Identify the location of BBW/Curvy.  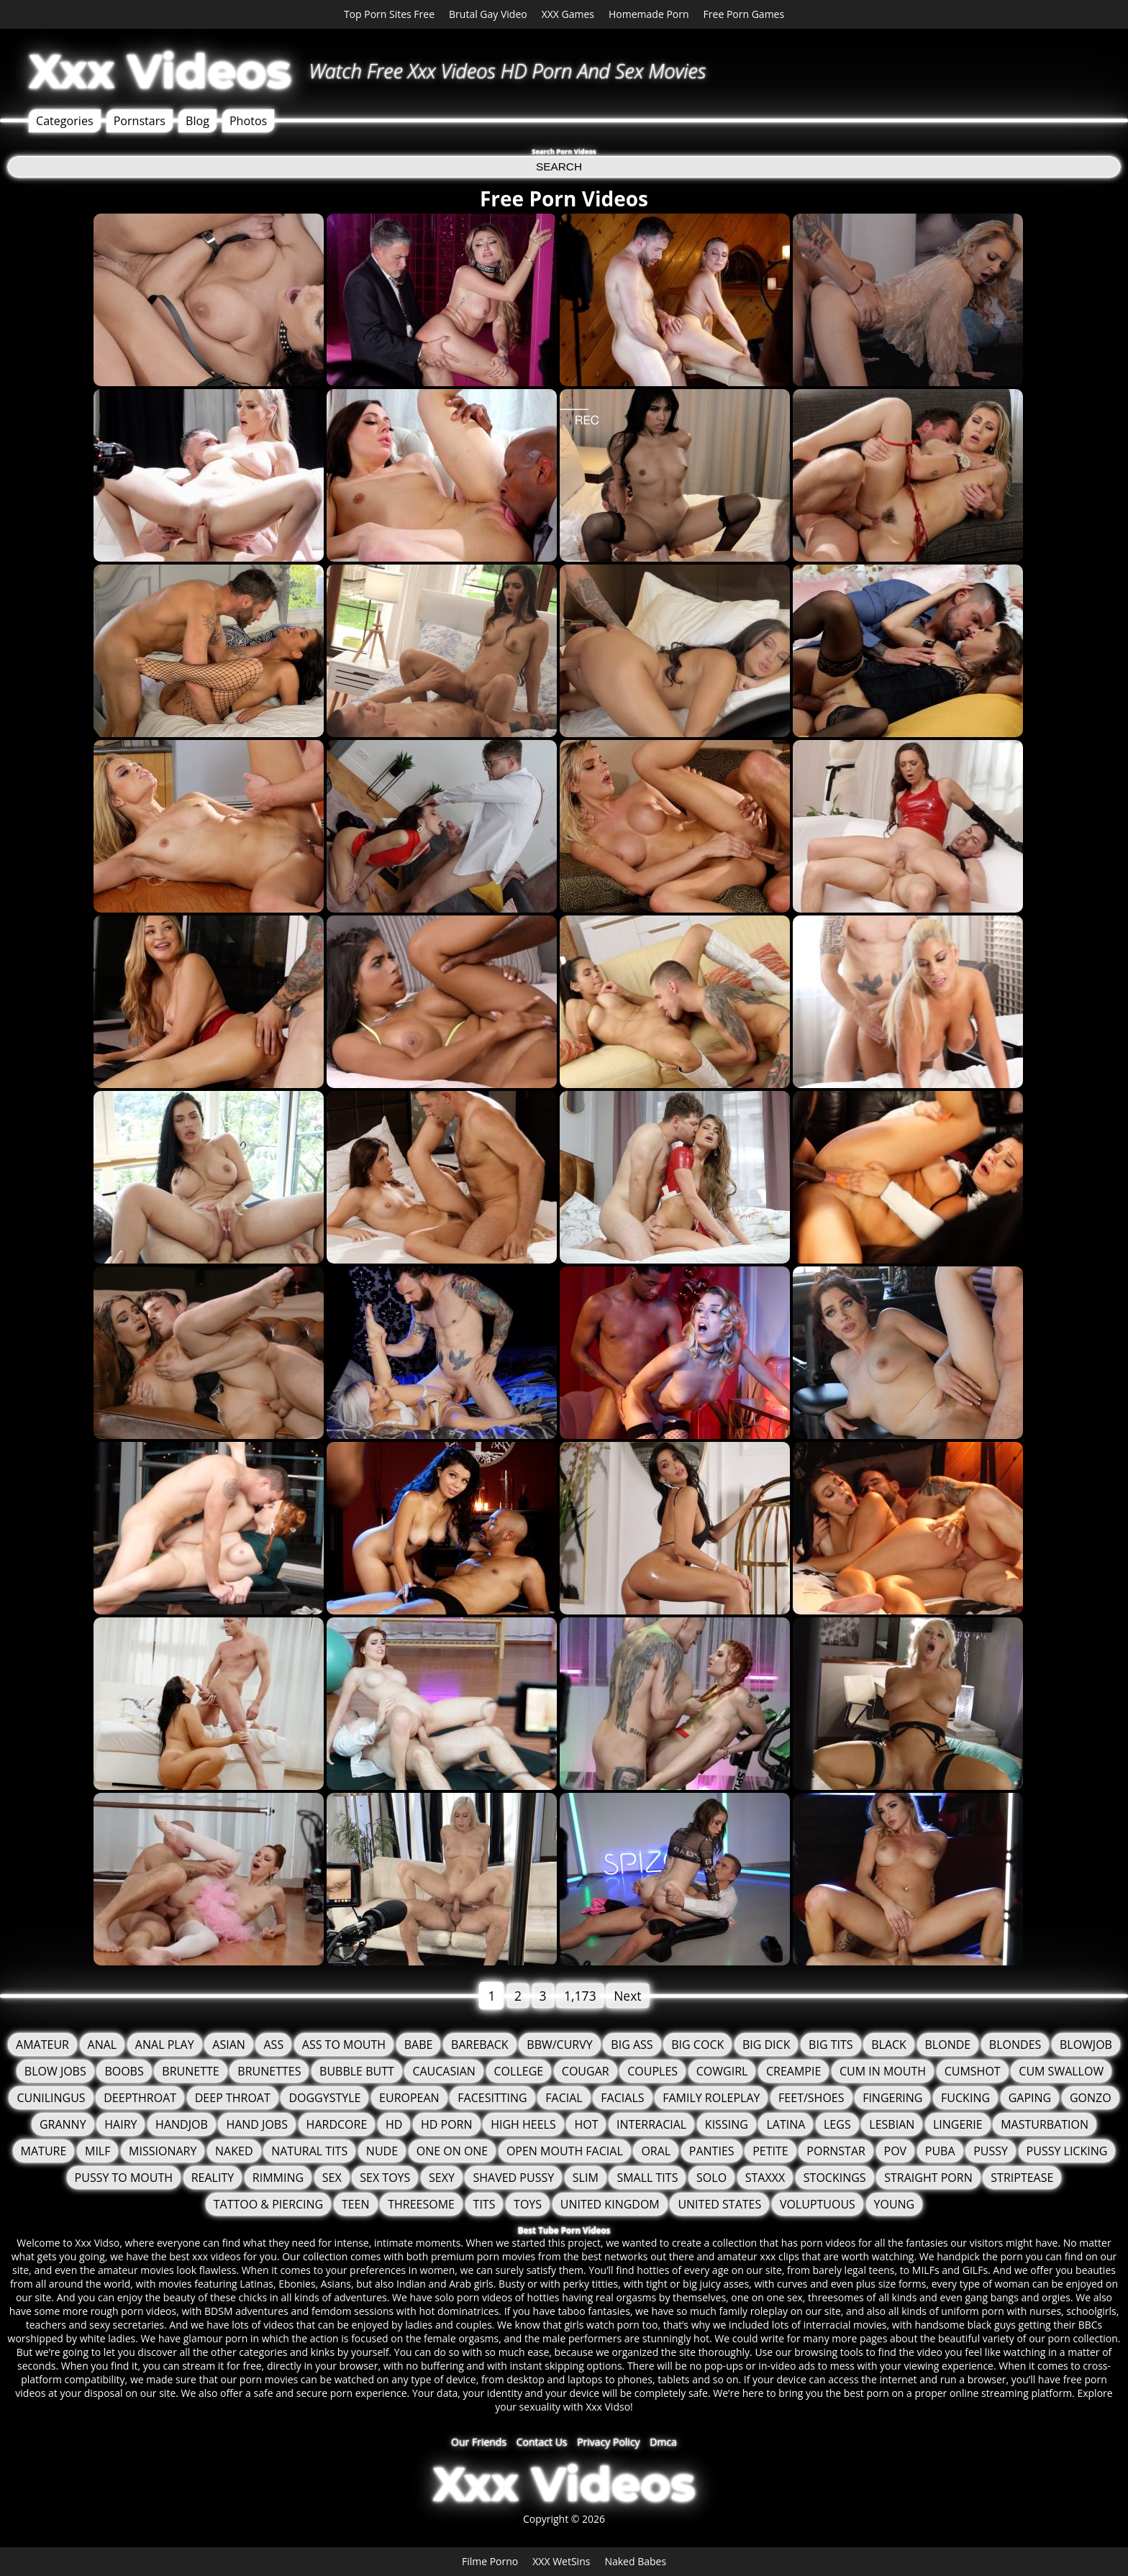
(559, 2044).